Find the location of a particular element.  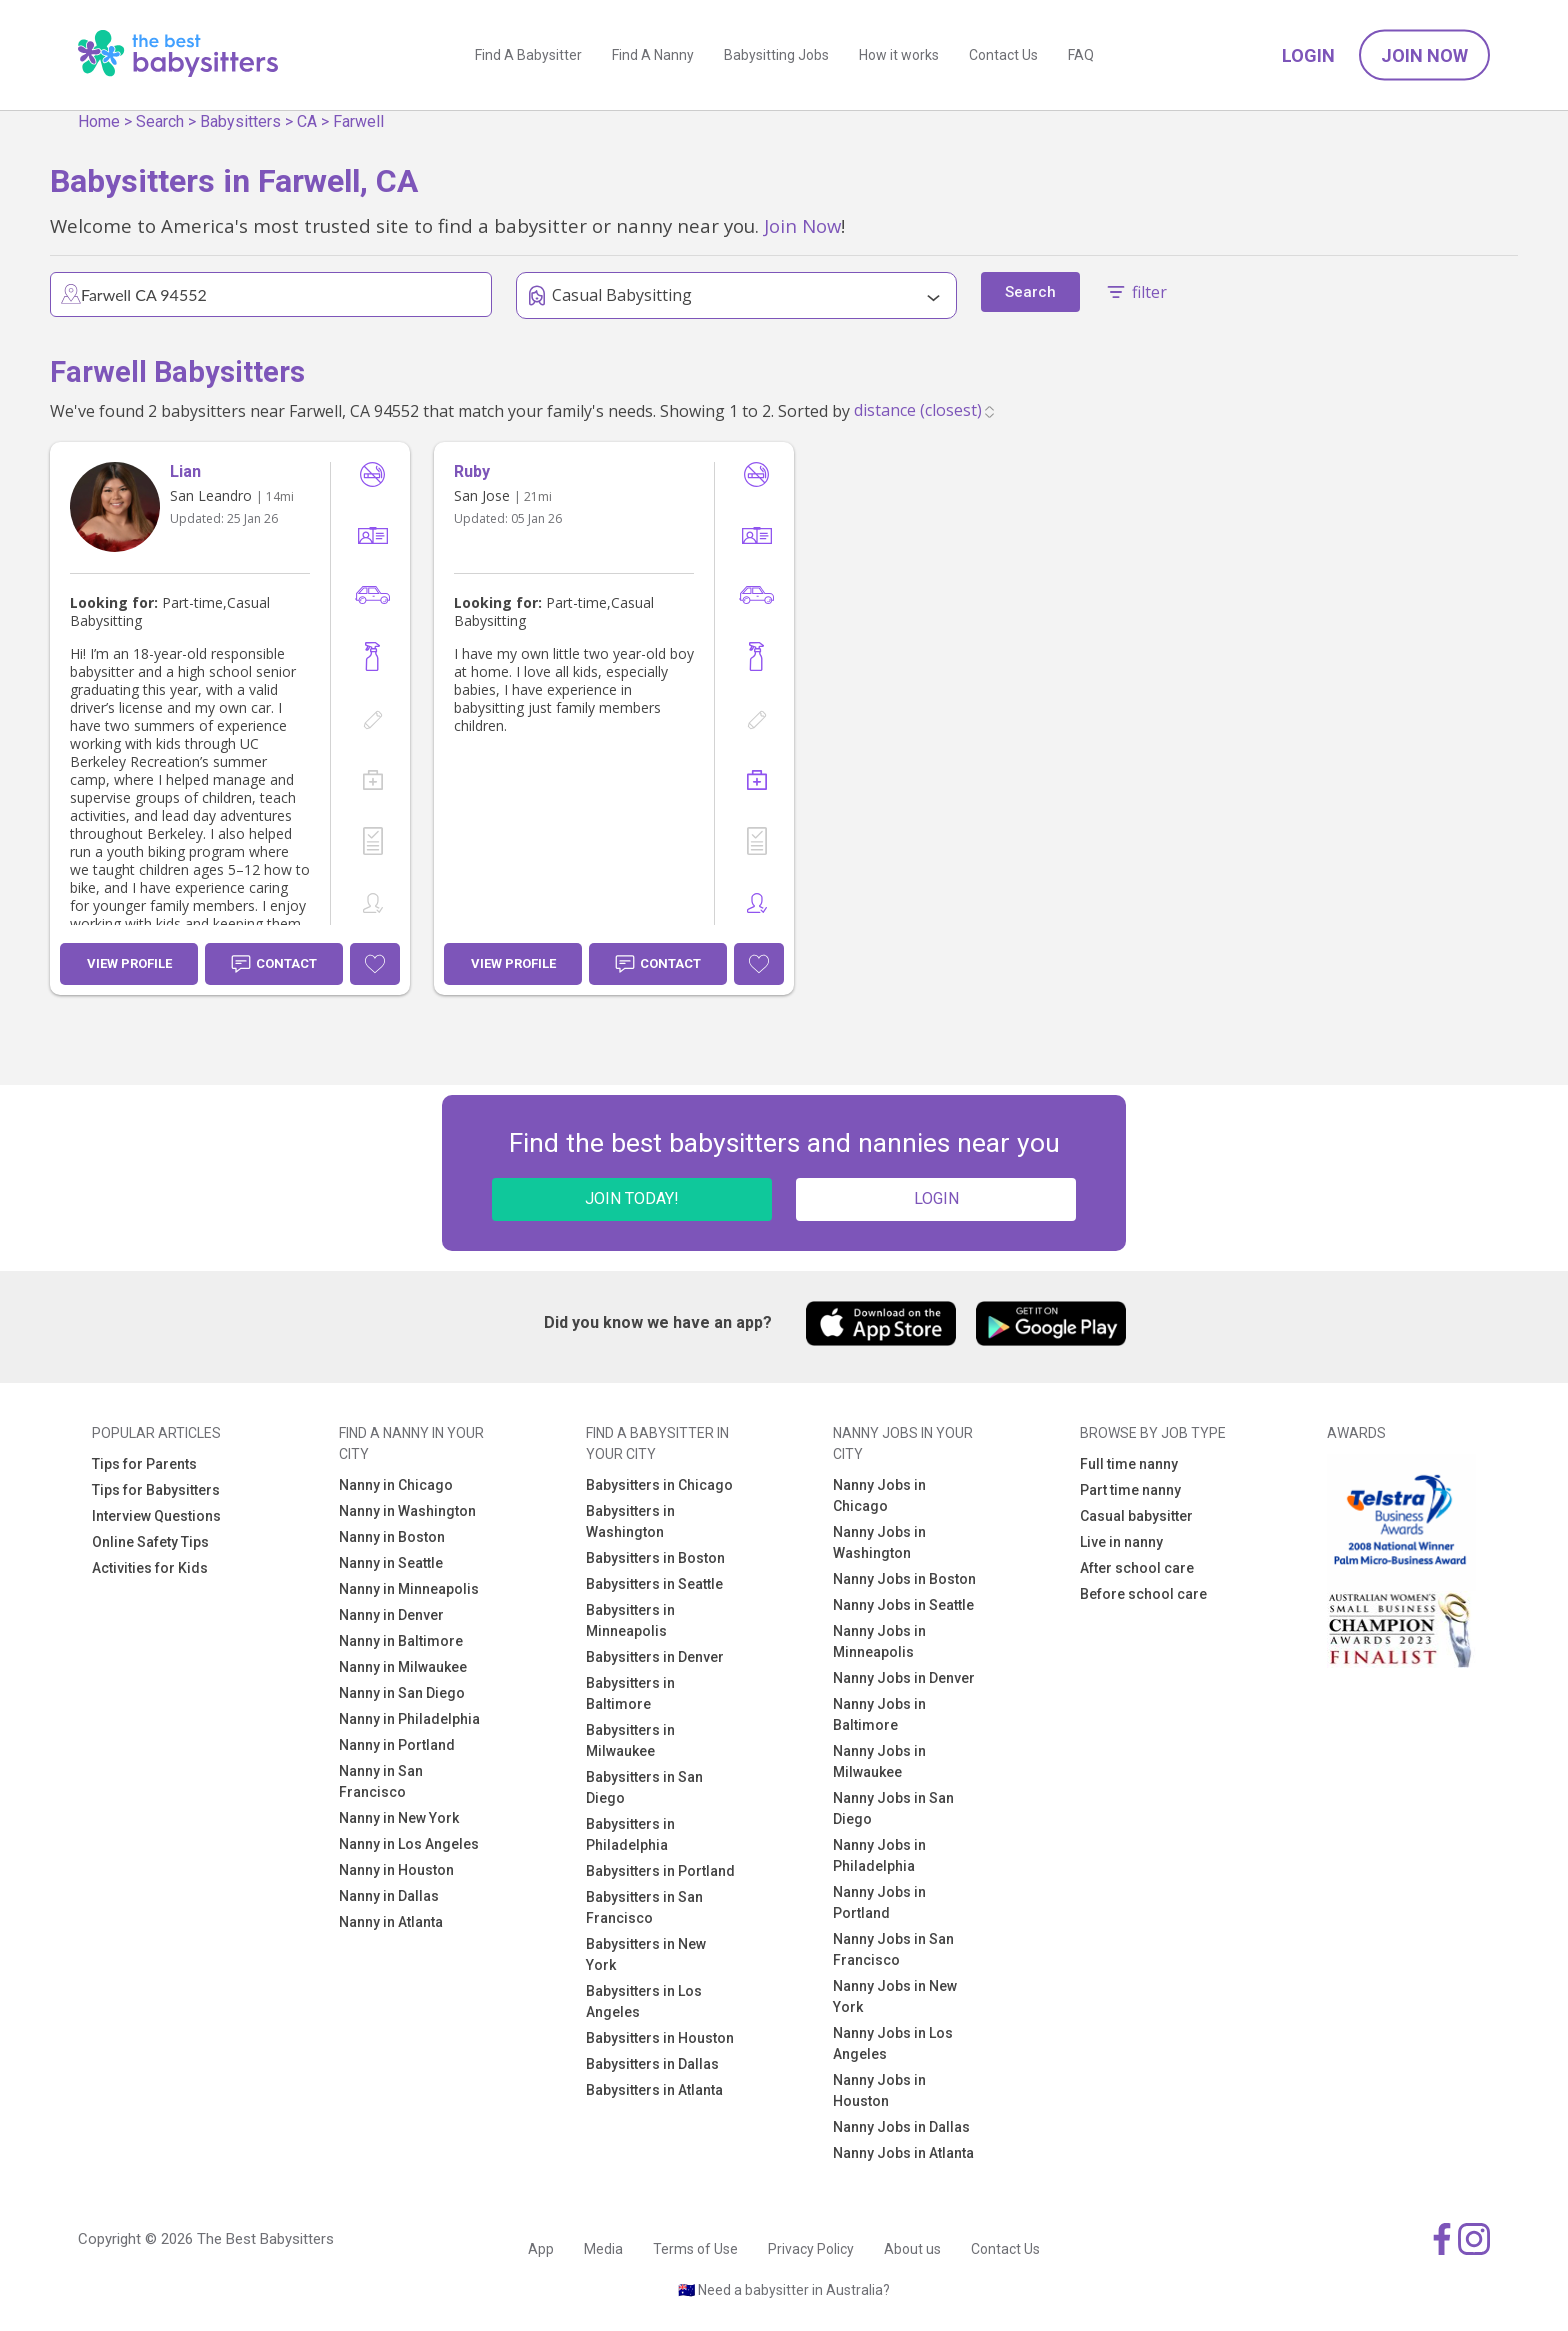

Login is located at coordinates (1308, 55).